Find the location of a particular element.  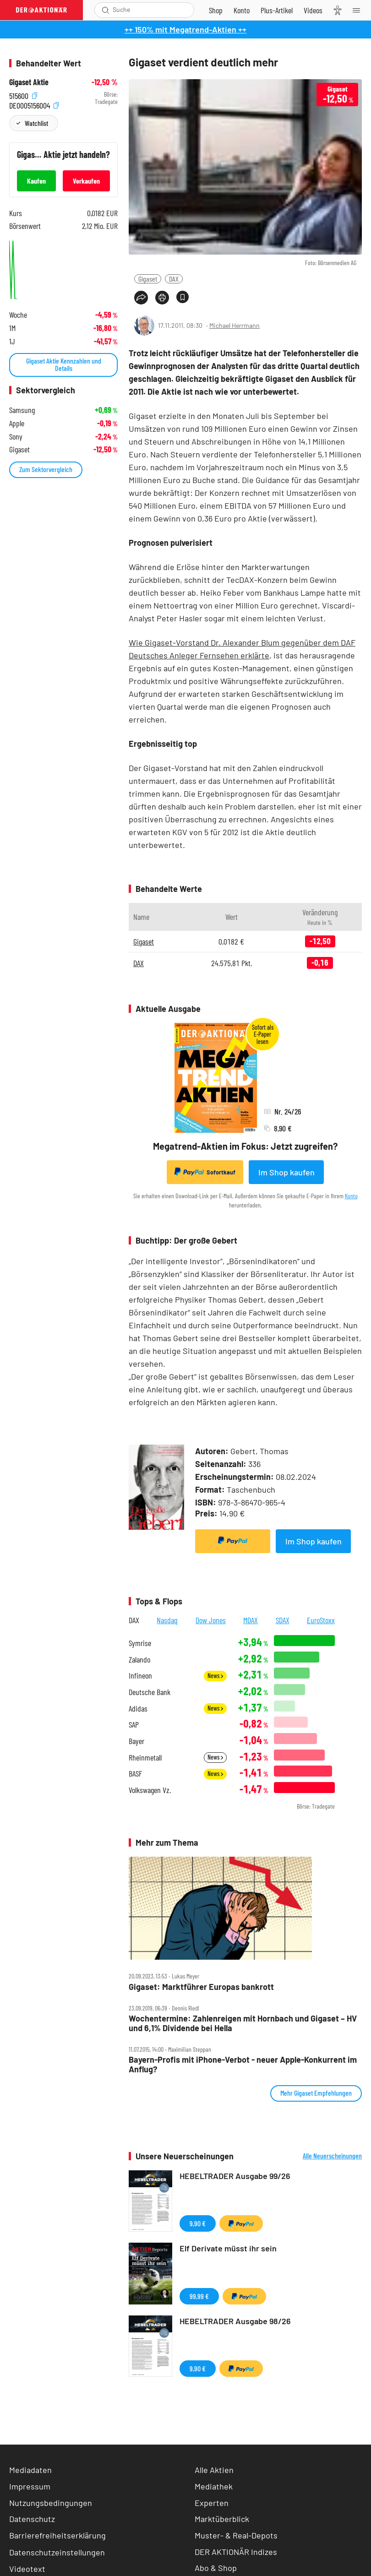

[Zu DER AKTIONÄR+] is located at coordinates (276, 10).